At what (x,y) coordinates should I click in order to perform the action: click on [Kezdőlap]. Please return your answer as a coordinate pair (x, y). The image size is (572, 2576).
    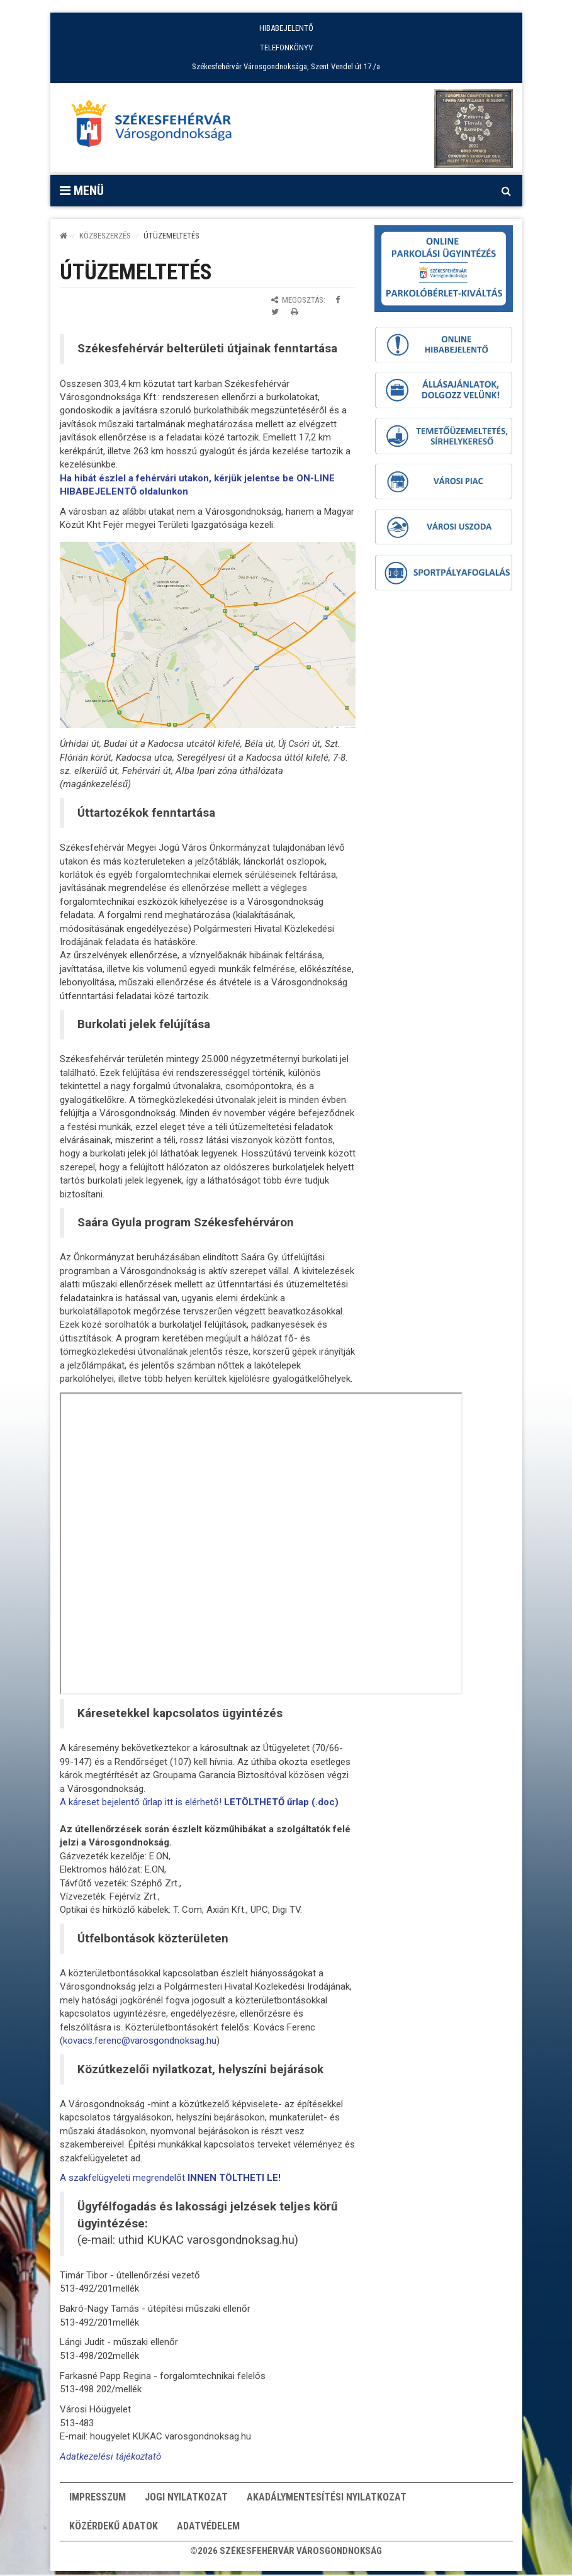
    Looking at the image, I should click on (63, 235).